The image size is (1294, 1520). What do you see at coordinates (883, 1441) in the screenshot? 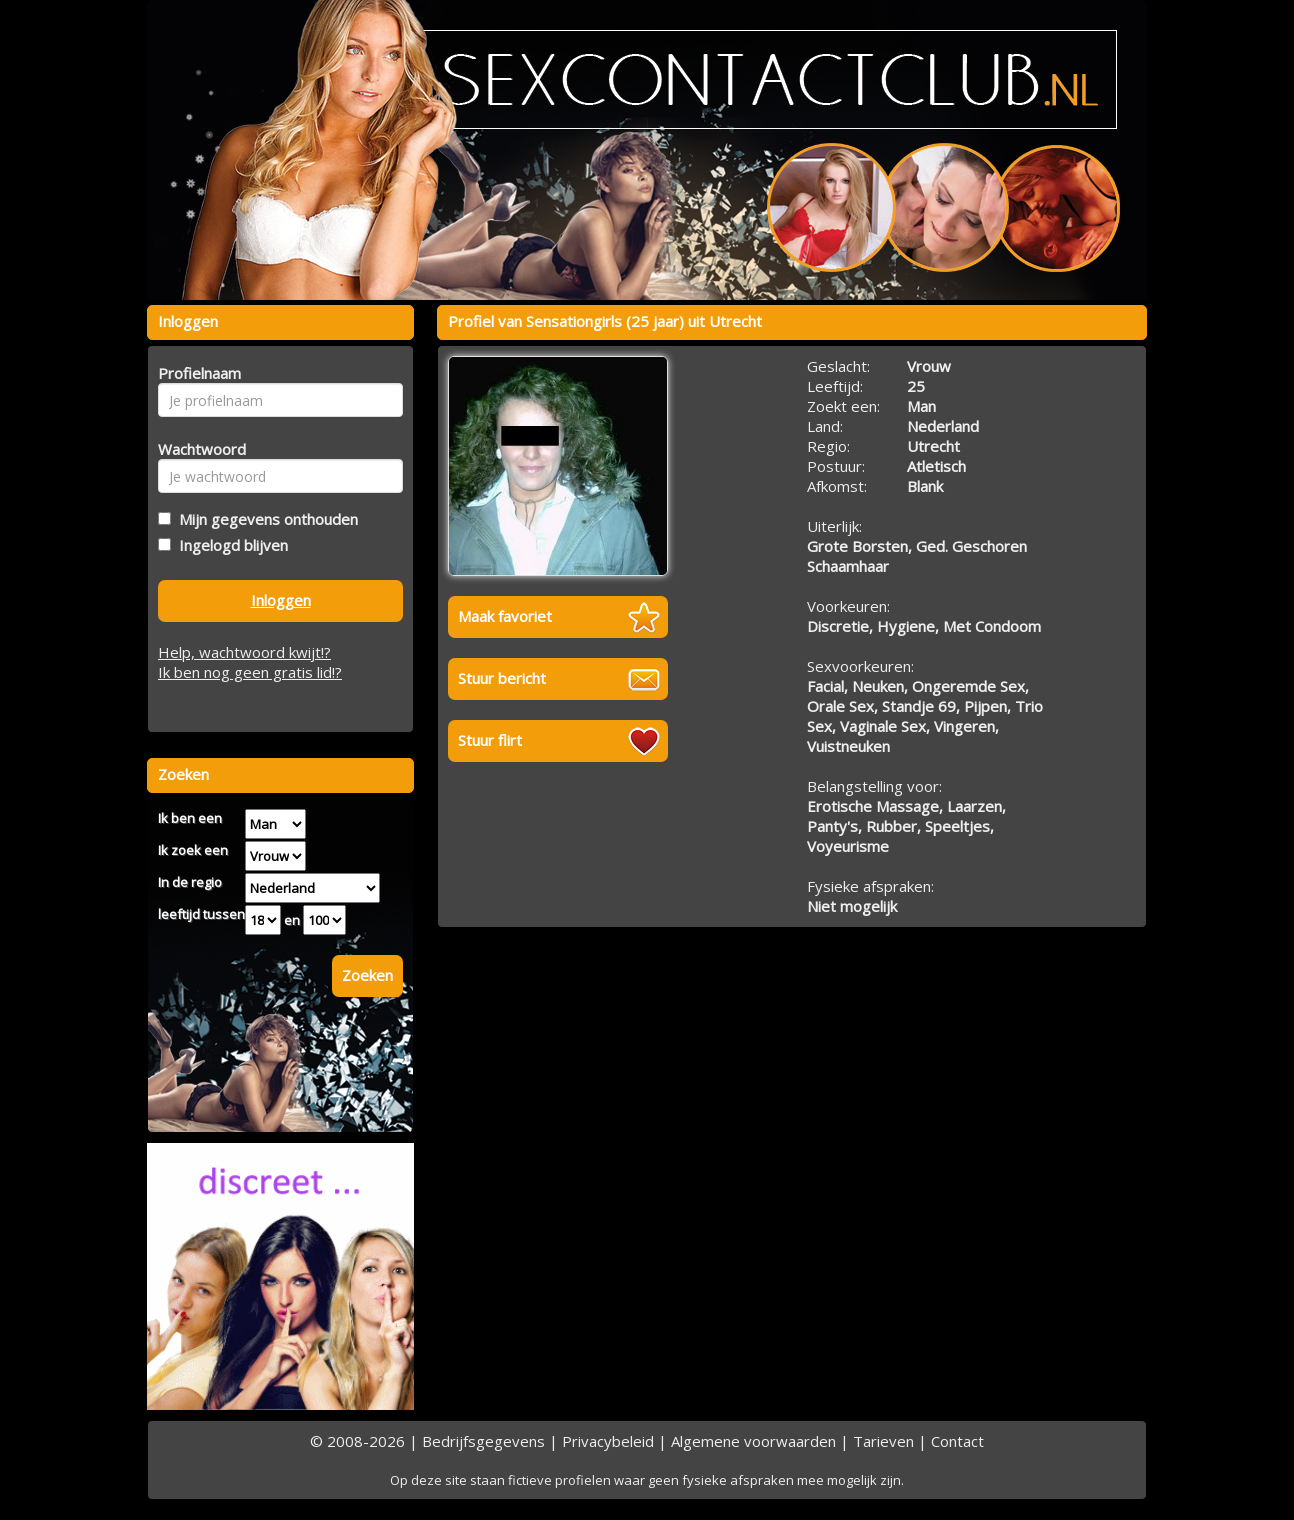
I see `Tarieven` at bounding box center [883, 1441].